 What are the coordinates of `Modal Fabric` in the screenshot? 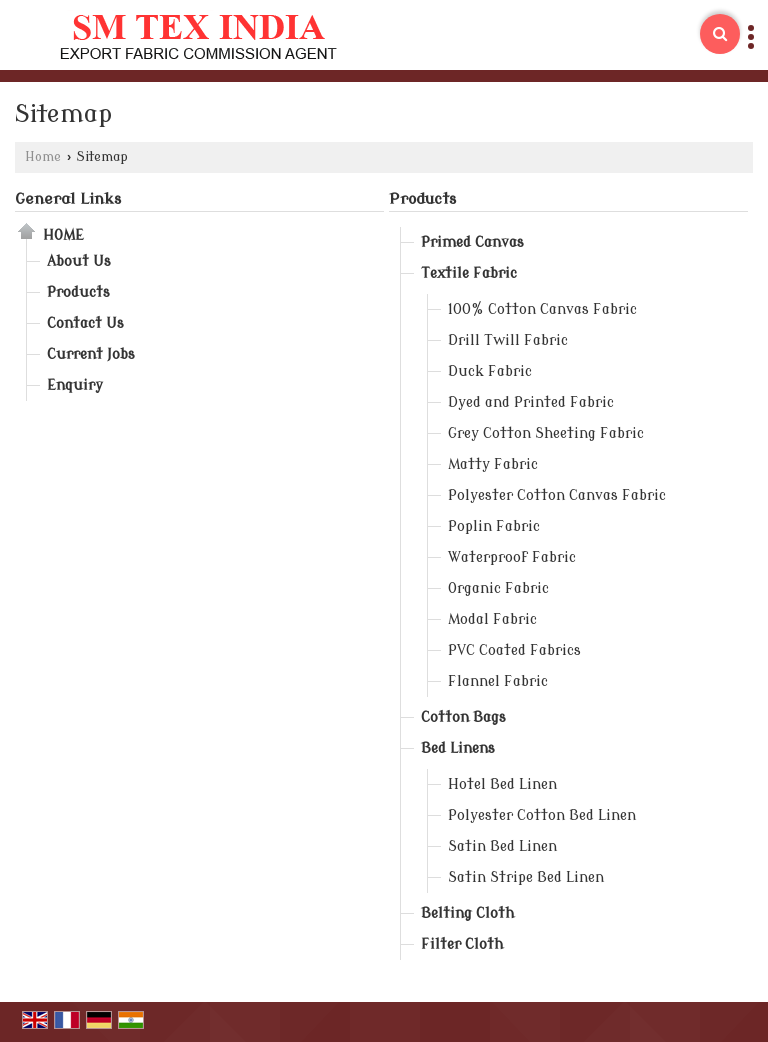 It's located at (492, 619).